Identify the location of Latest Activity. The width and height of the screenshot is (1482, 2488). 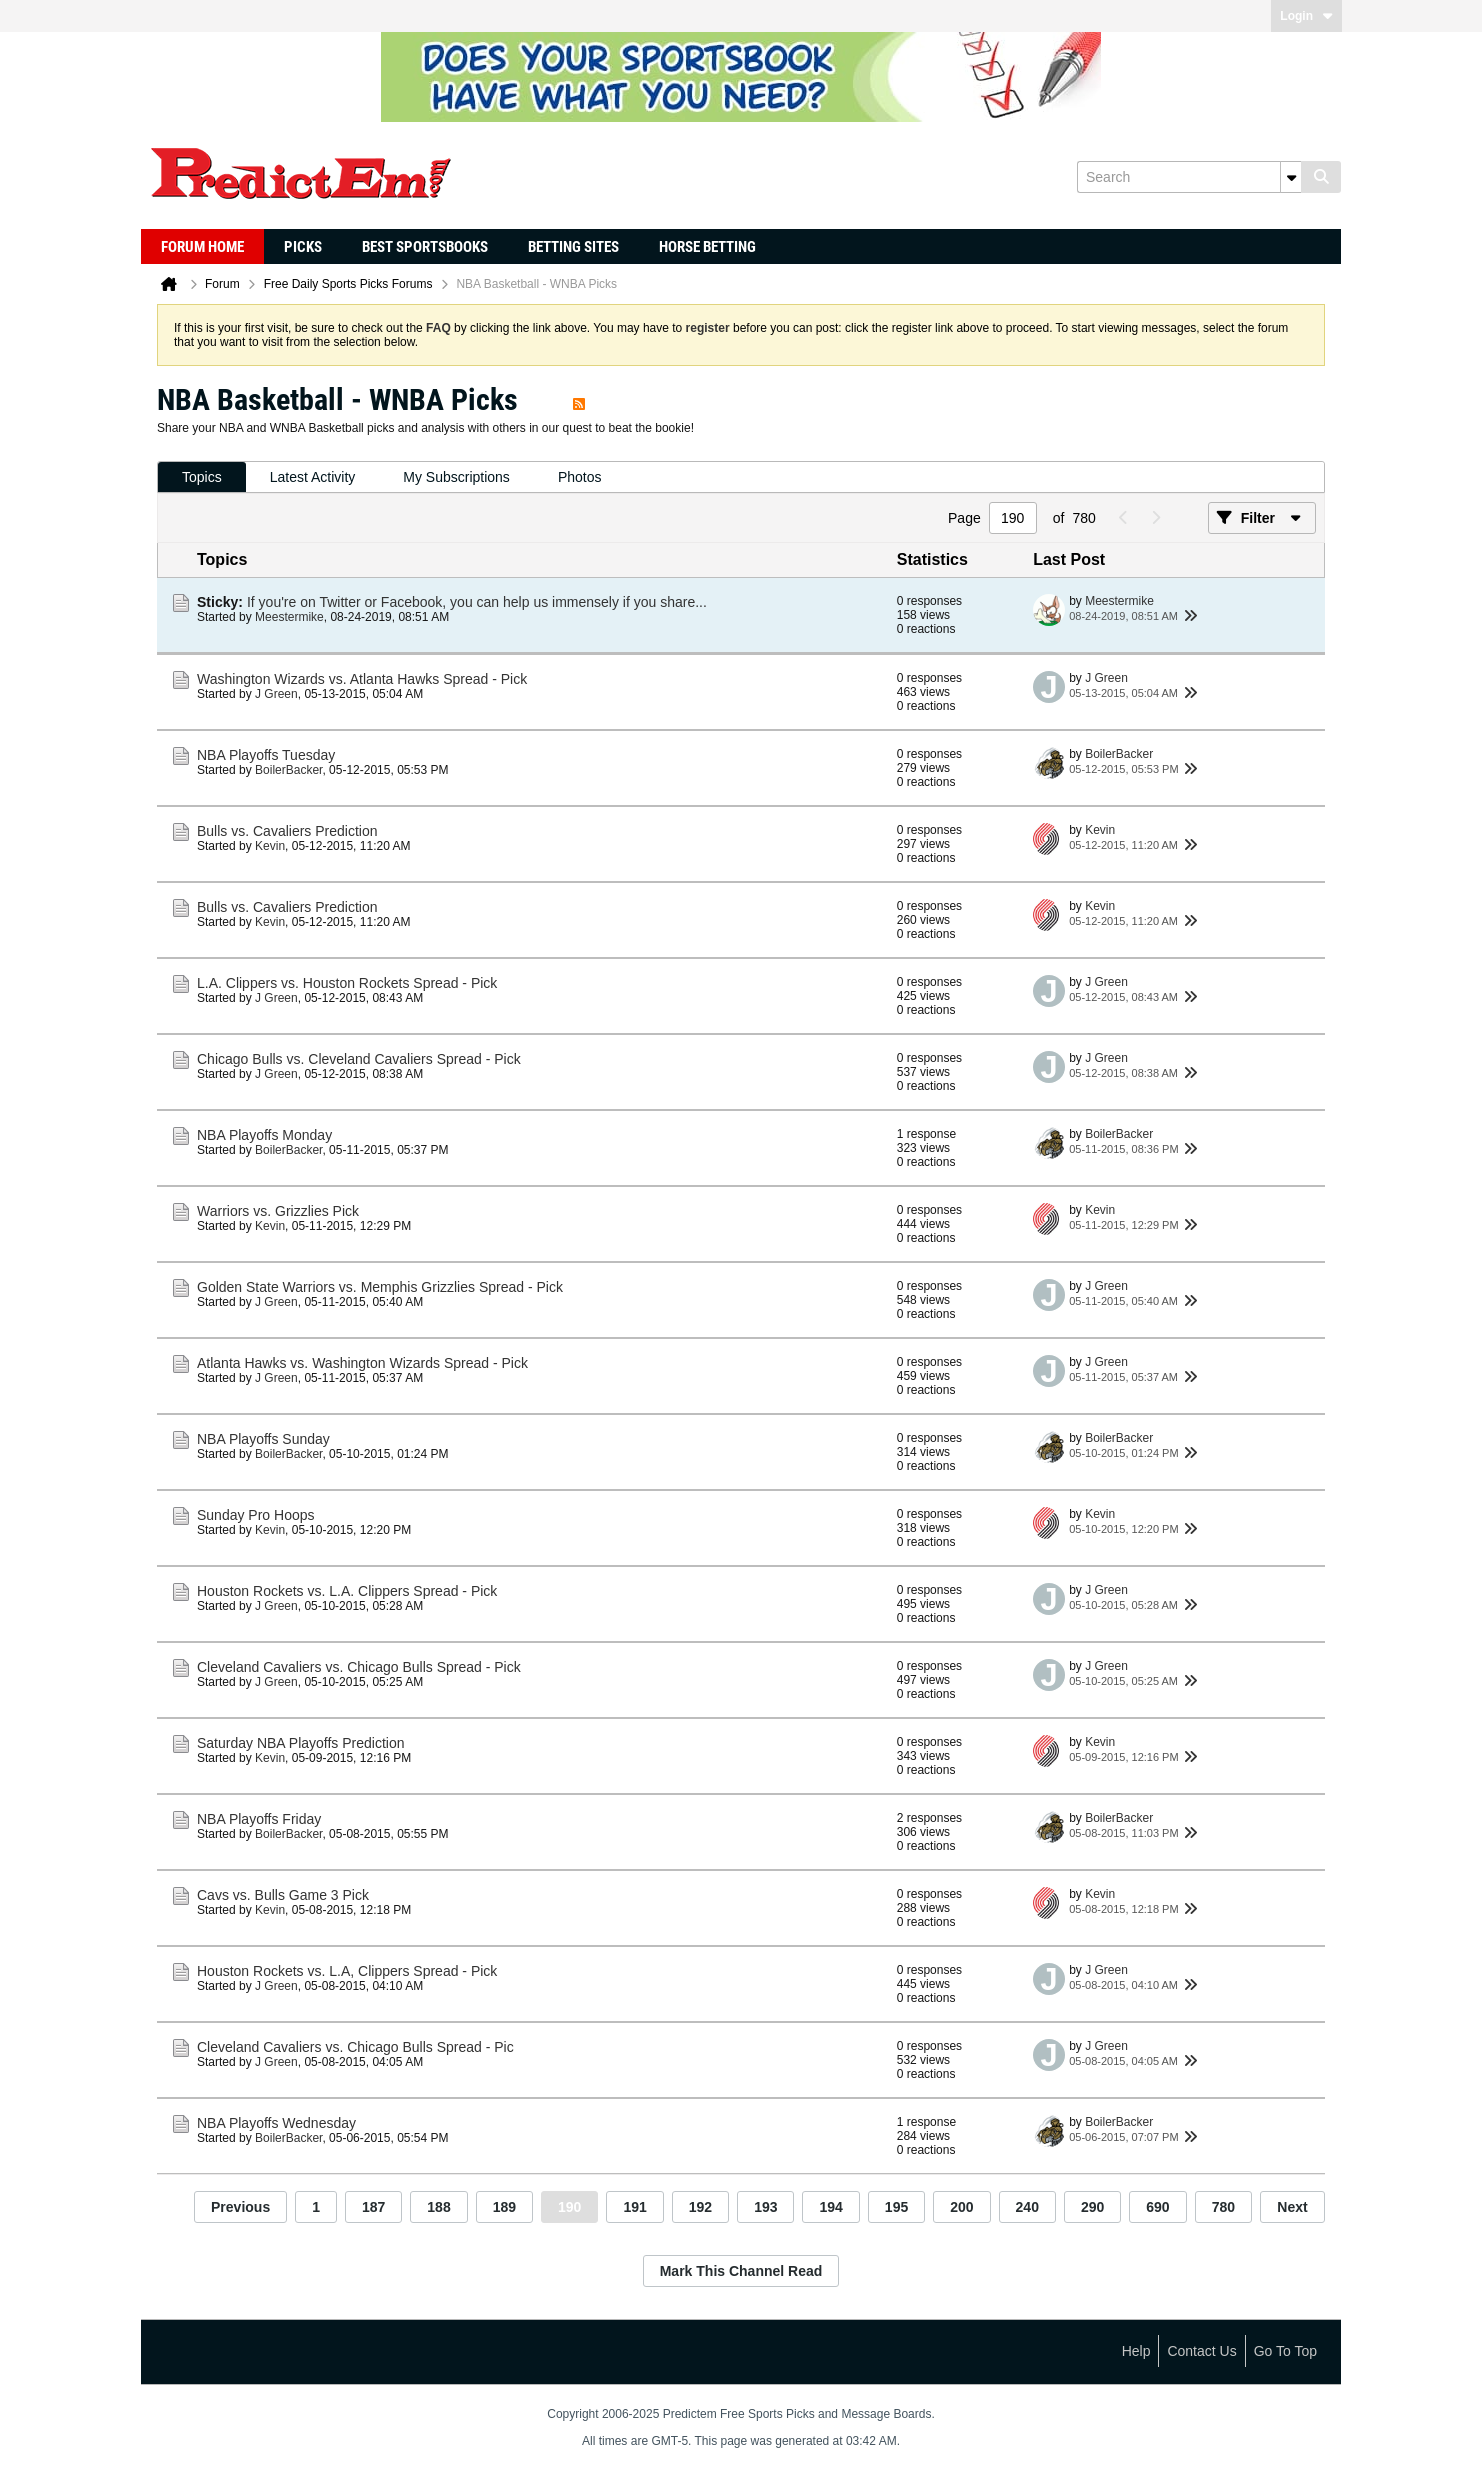
(313, 477).